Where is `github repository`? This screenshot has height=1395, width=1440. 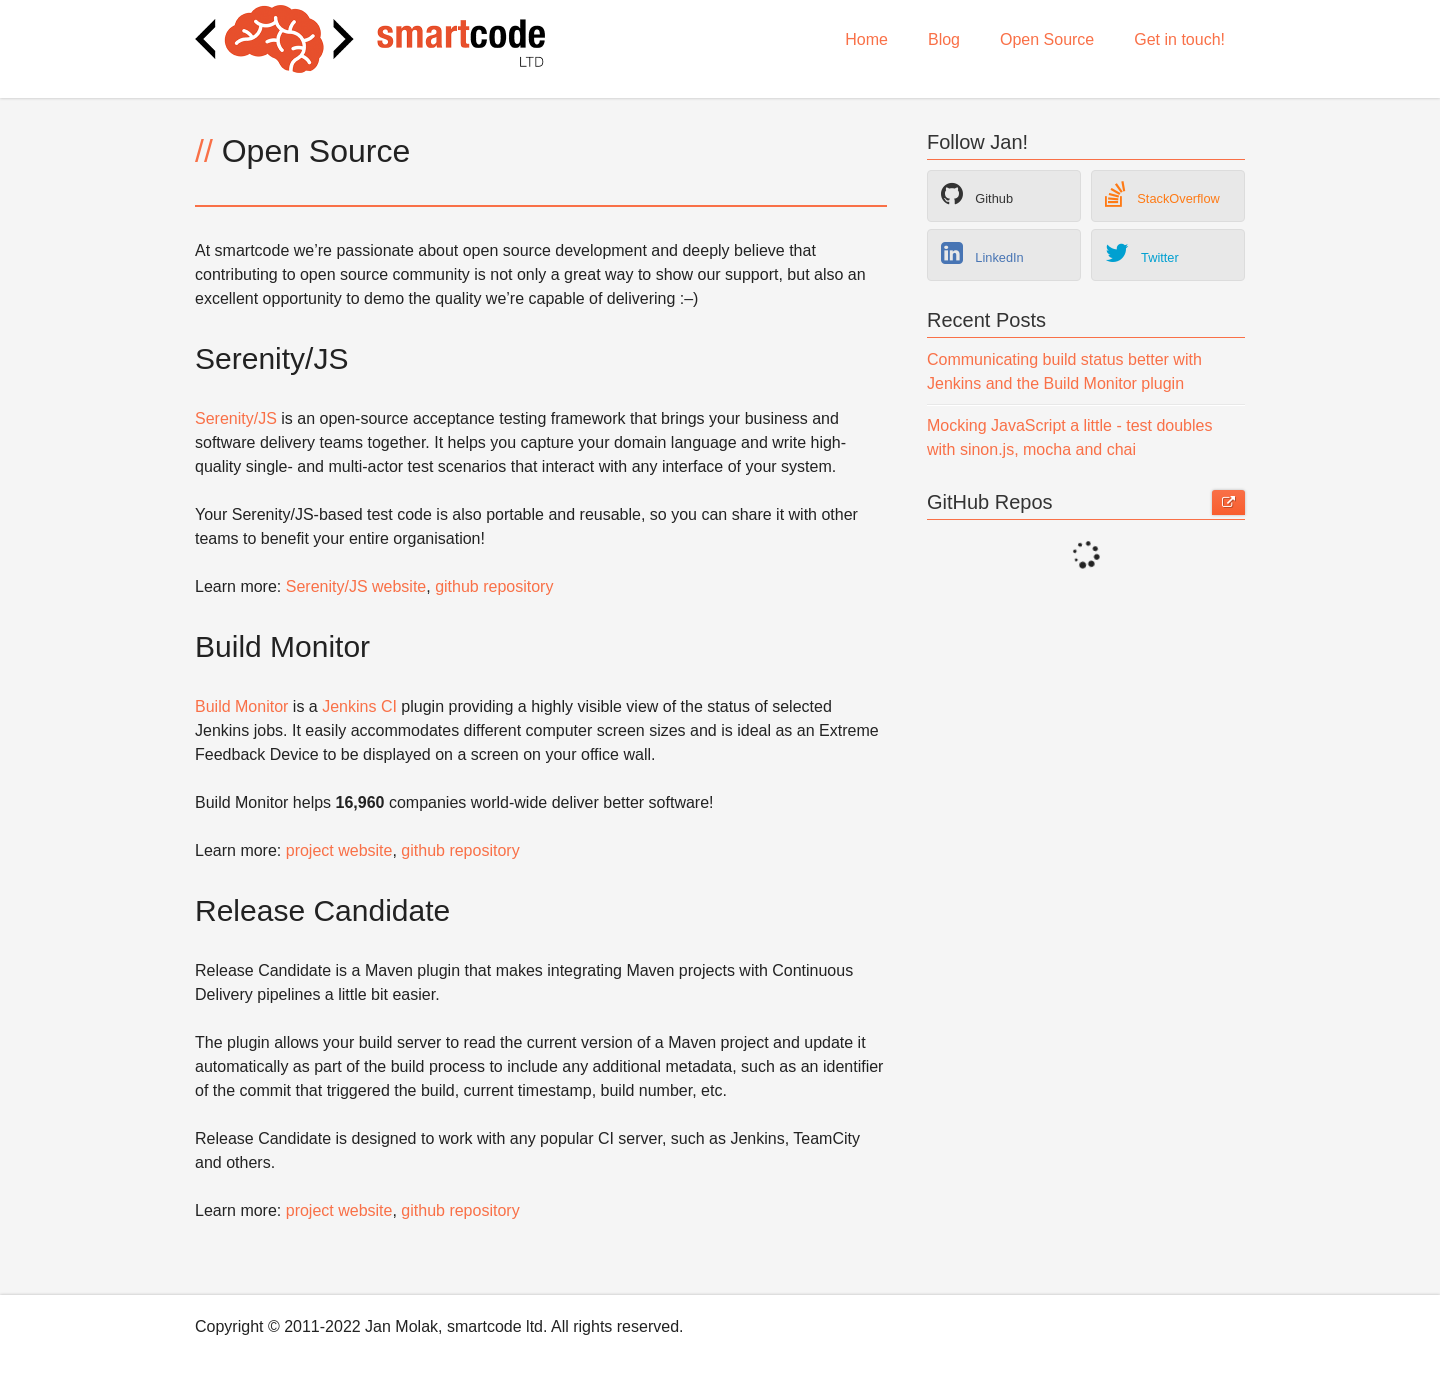 github repository is located at coordinates (494, 586).